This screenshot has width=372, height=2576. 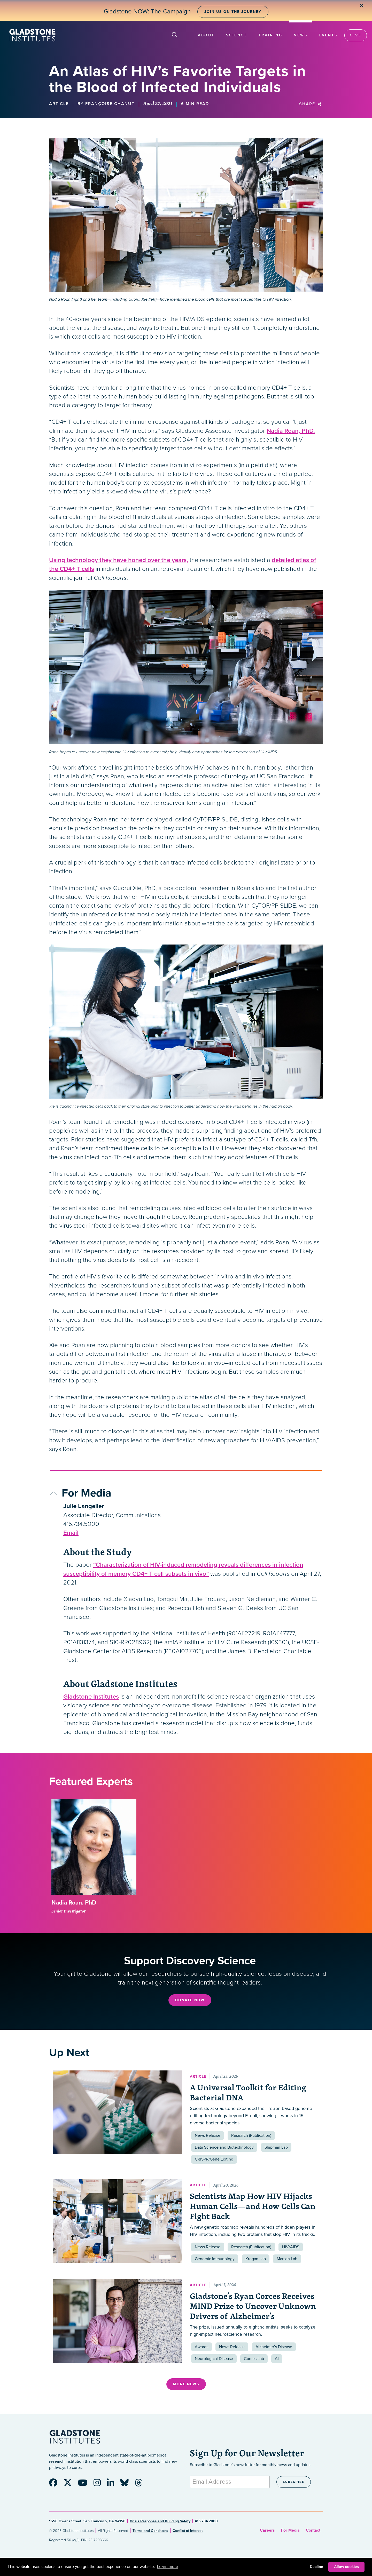 I want to click on Careers, so click(x=267, y=2530).